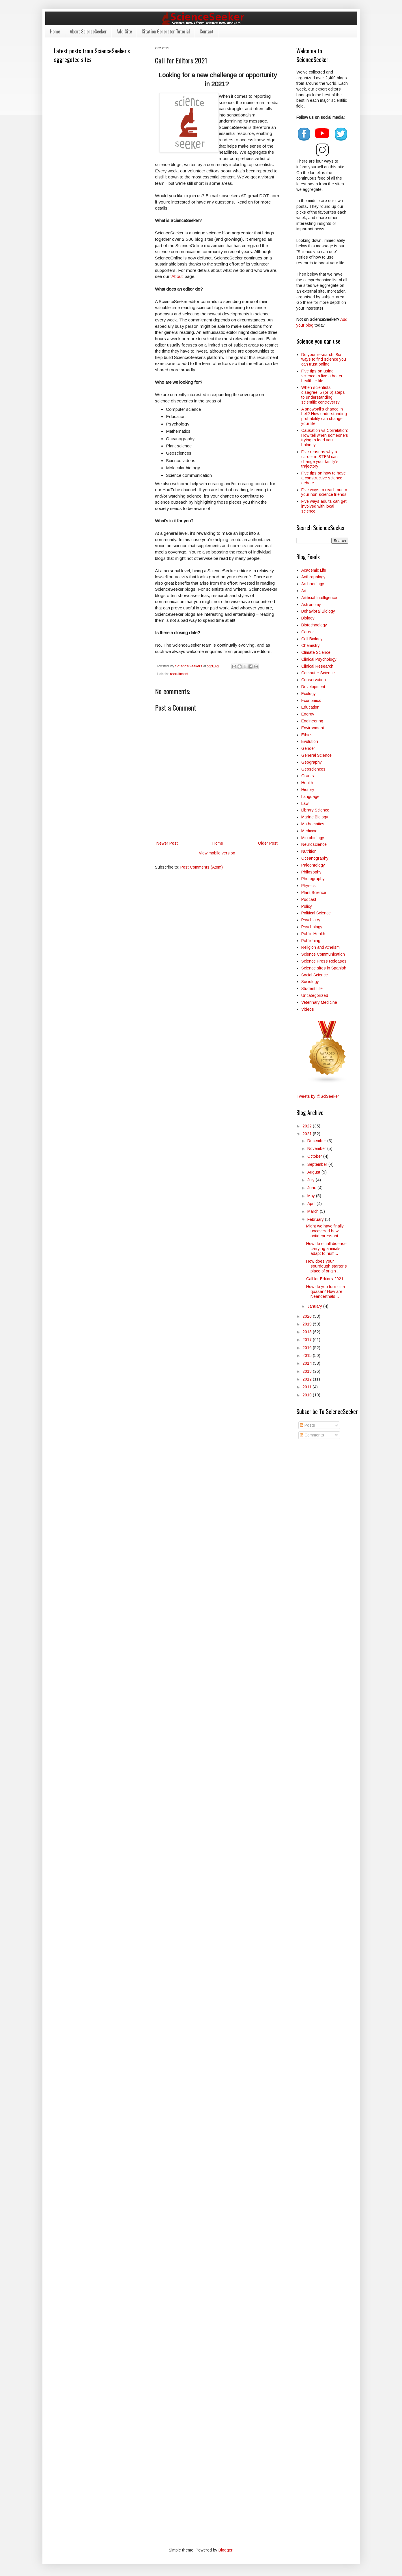  Describe the element at coordinates (323, 478) in the screenshot. I see `Five tips on how to have a constructive science debate` at that location.